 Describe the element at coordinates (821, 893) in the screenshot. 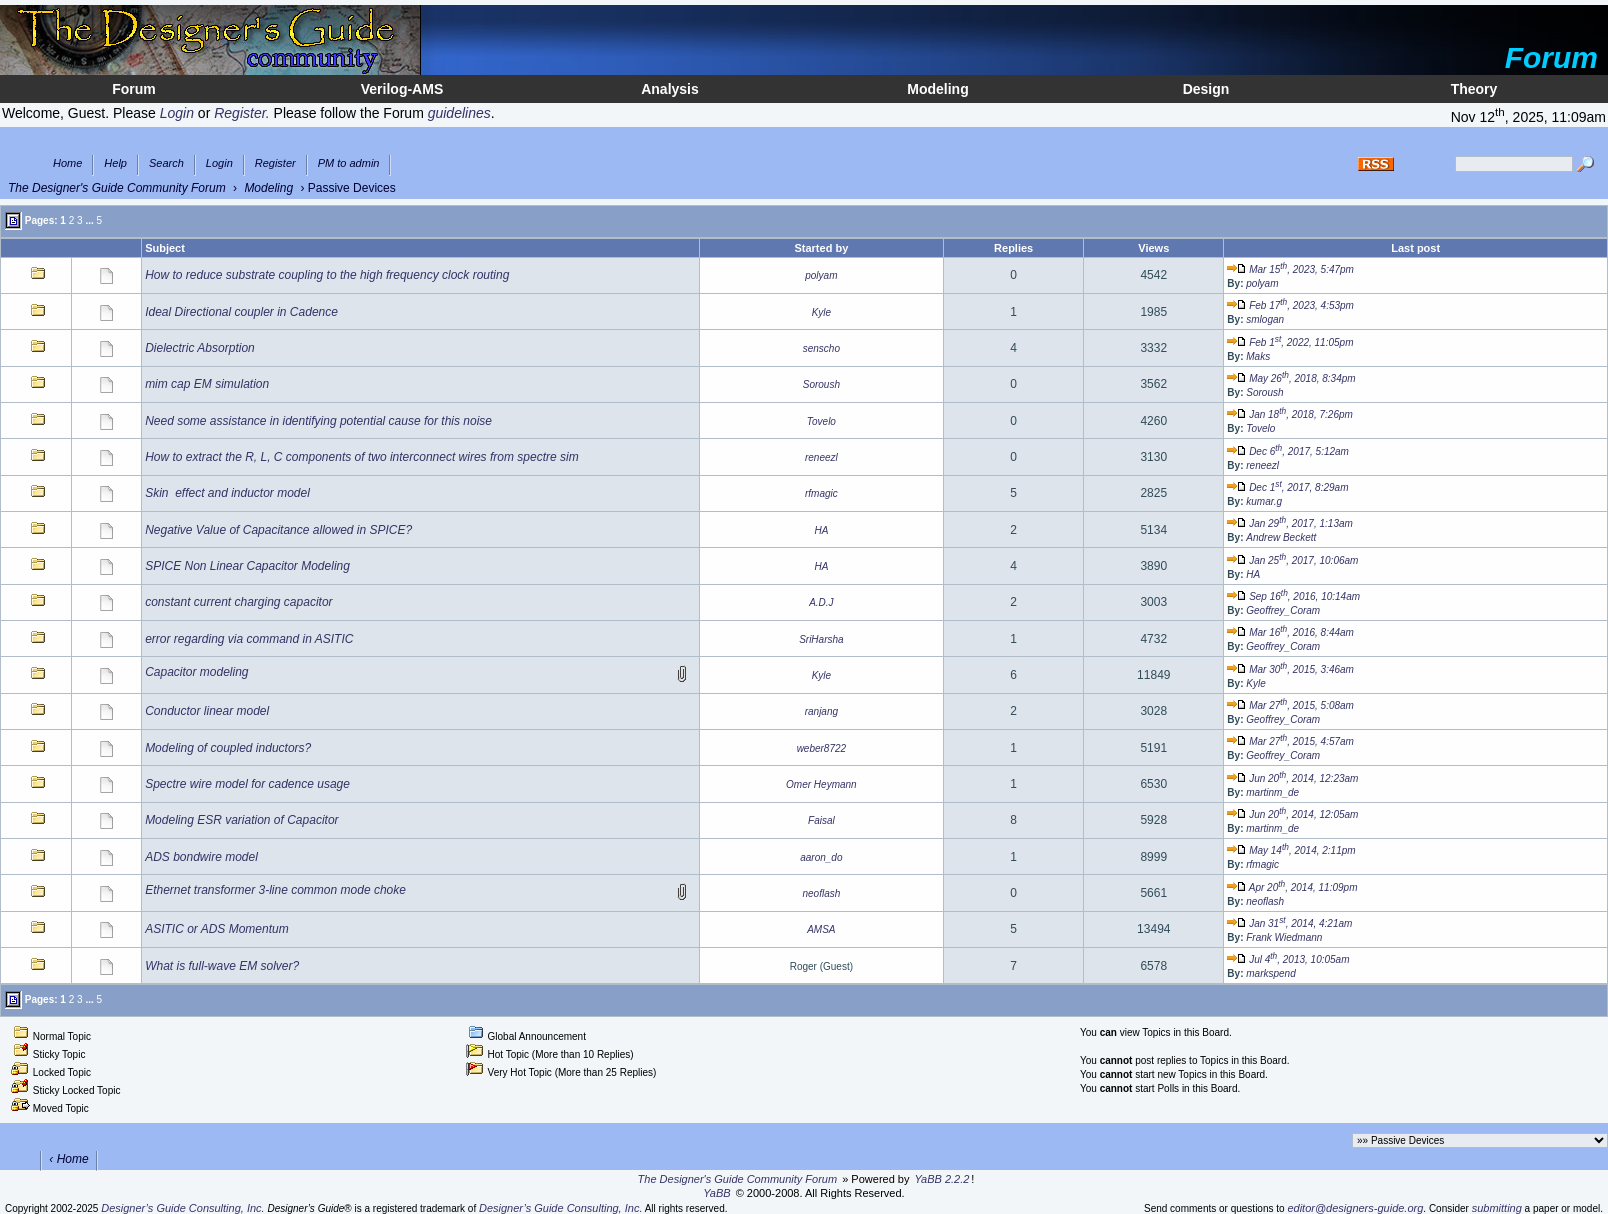

I see `neoflash` at that location.